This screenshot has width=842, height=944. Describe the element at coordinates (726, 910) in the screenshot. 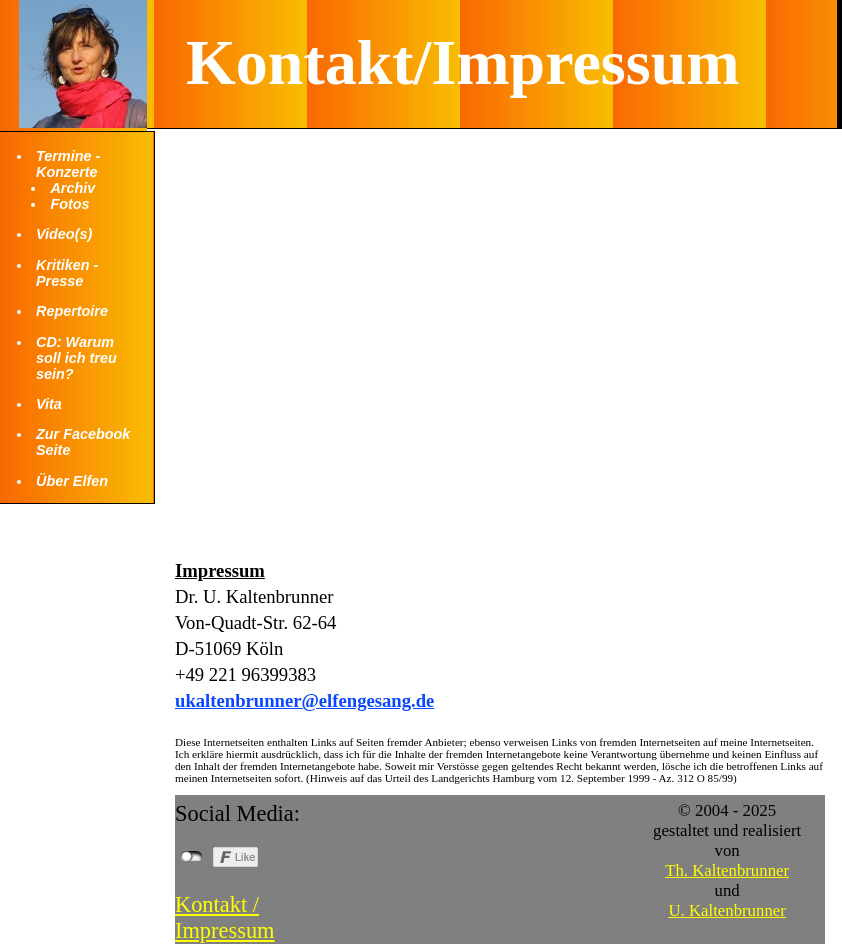

I see `U. Kaltenbrunner` at that location.